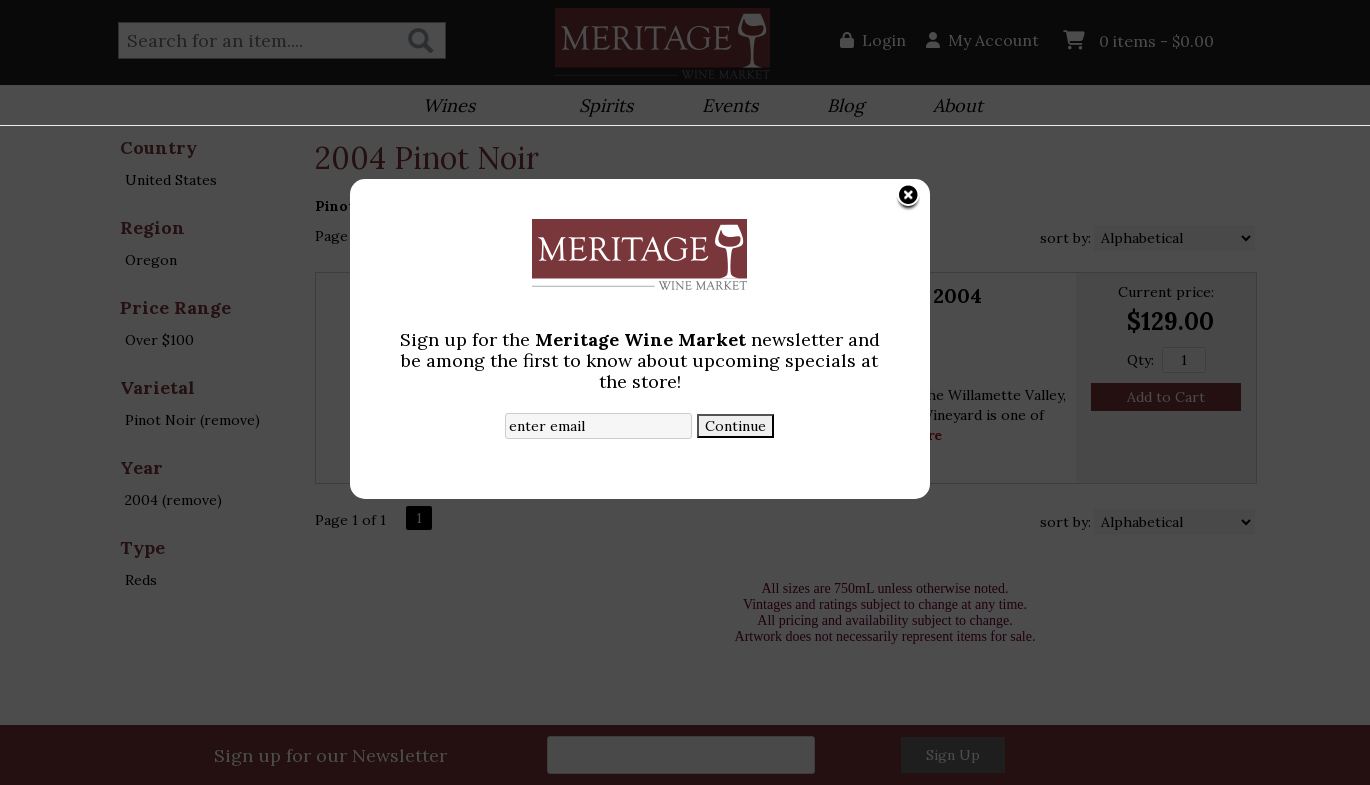 This screenshot has width=1370, height=785. I want to click on Events, so click(723, 107).